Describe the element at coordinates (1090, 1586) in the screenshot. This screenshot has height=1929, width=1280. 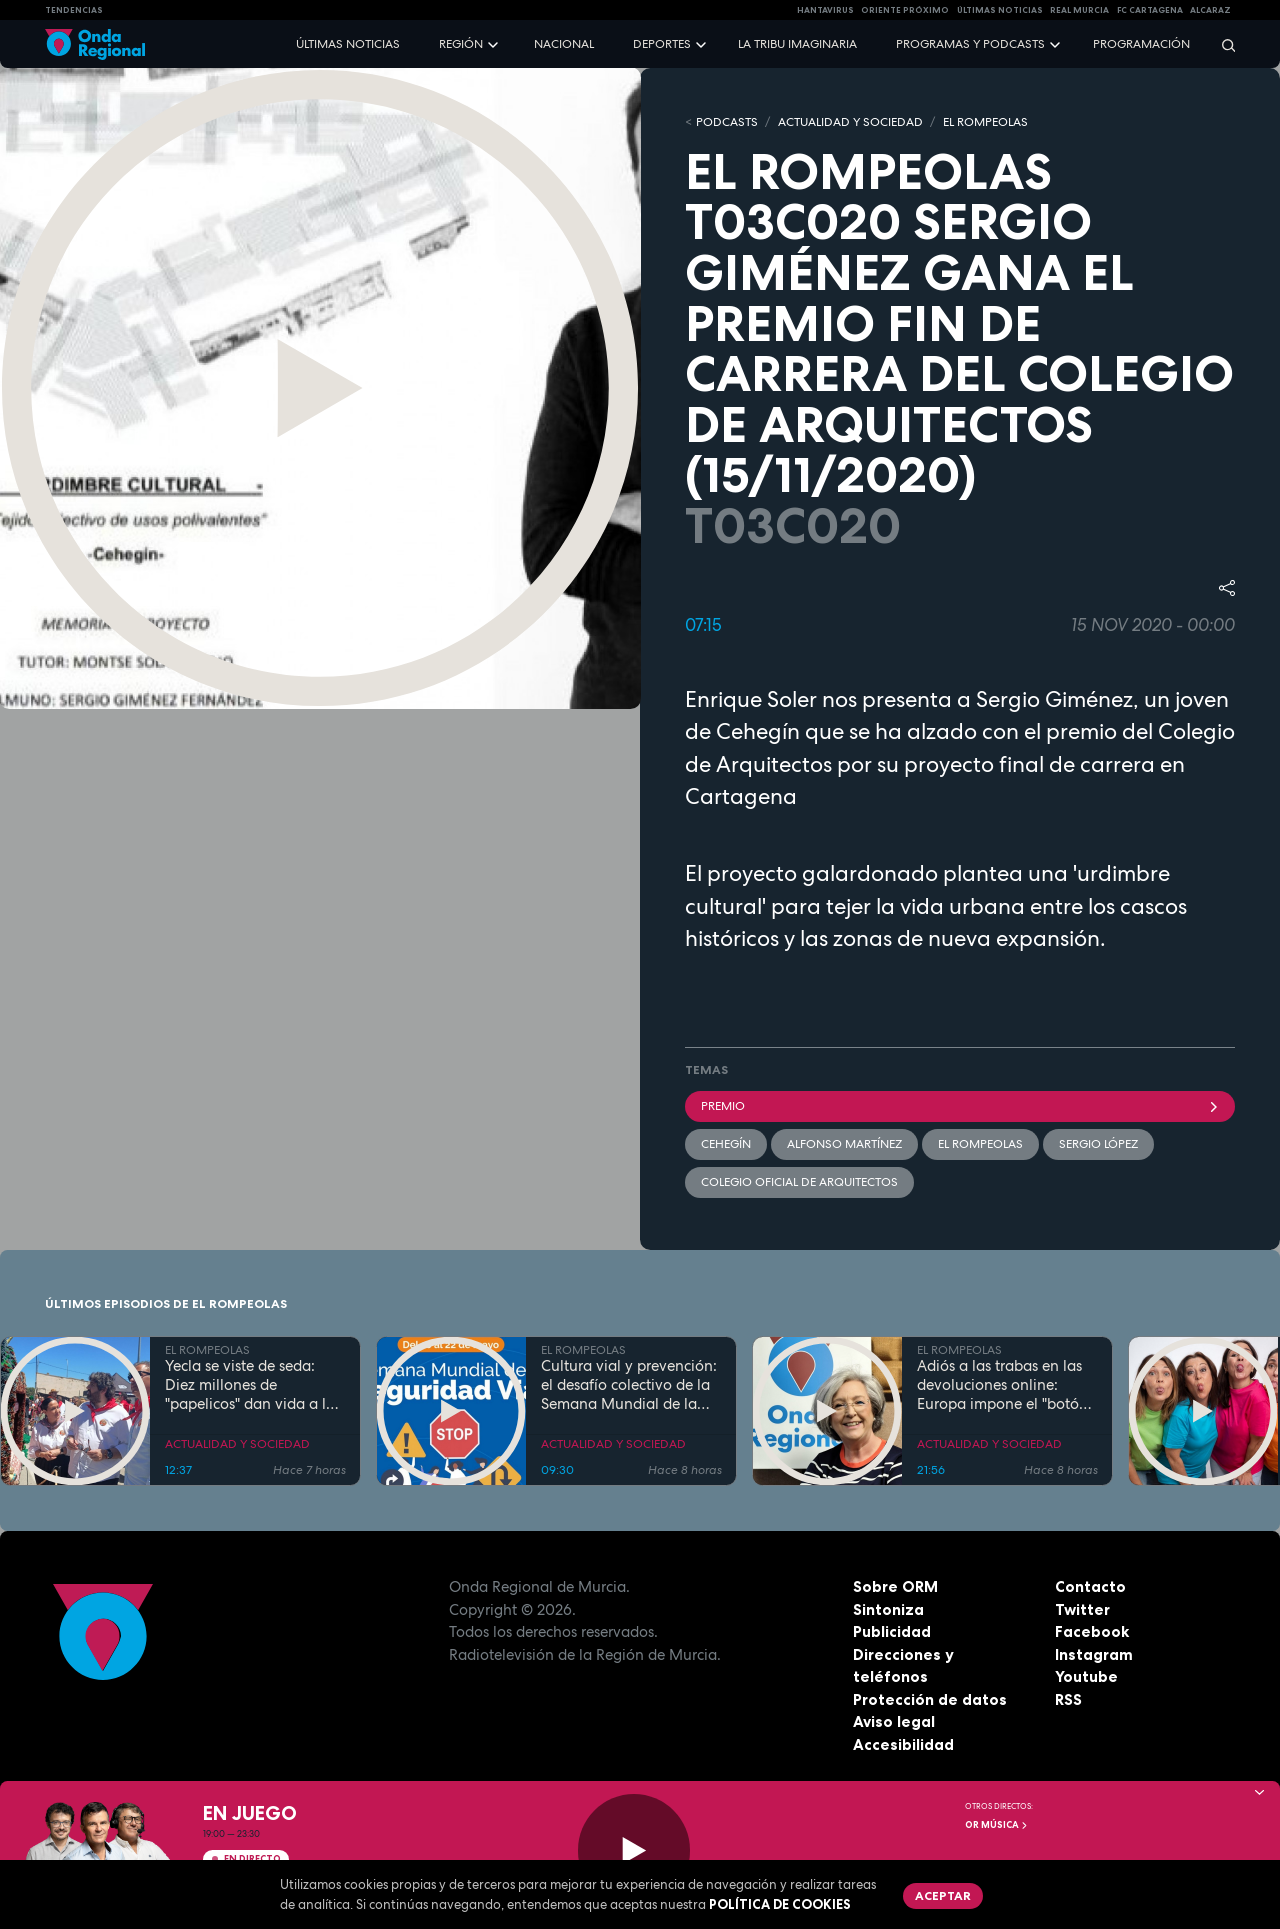
I see `Contacto` at that location.